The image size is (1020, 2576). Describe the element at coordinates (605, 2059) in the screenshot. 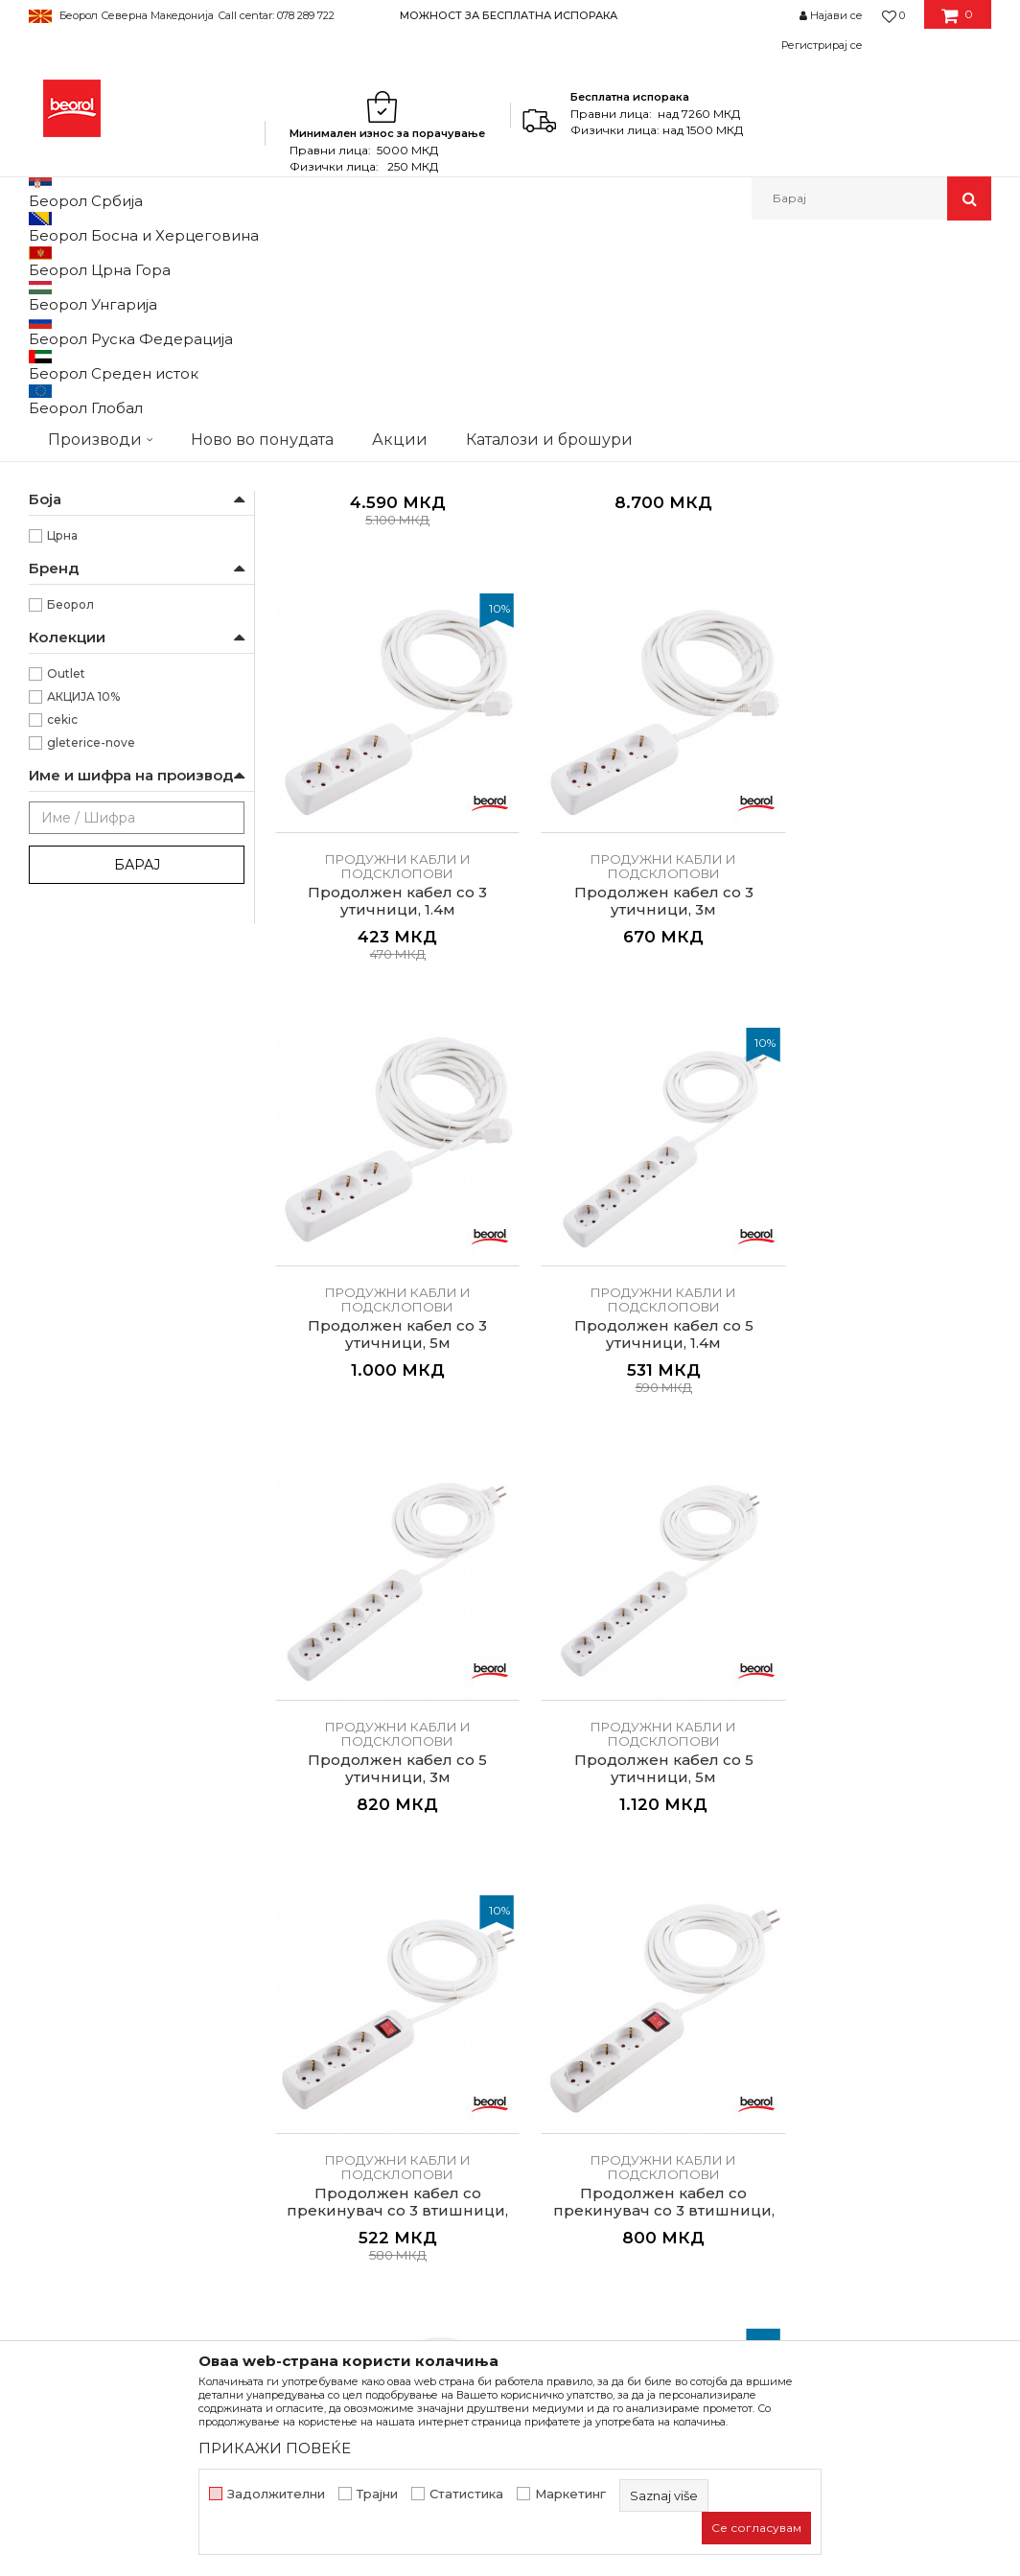

I see `Политика на приватност` at that location.